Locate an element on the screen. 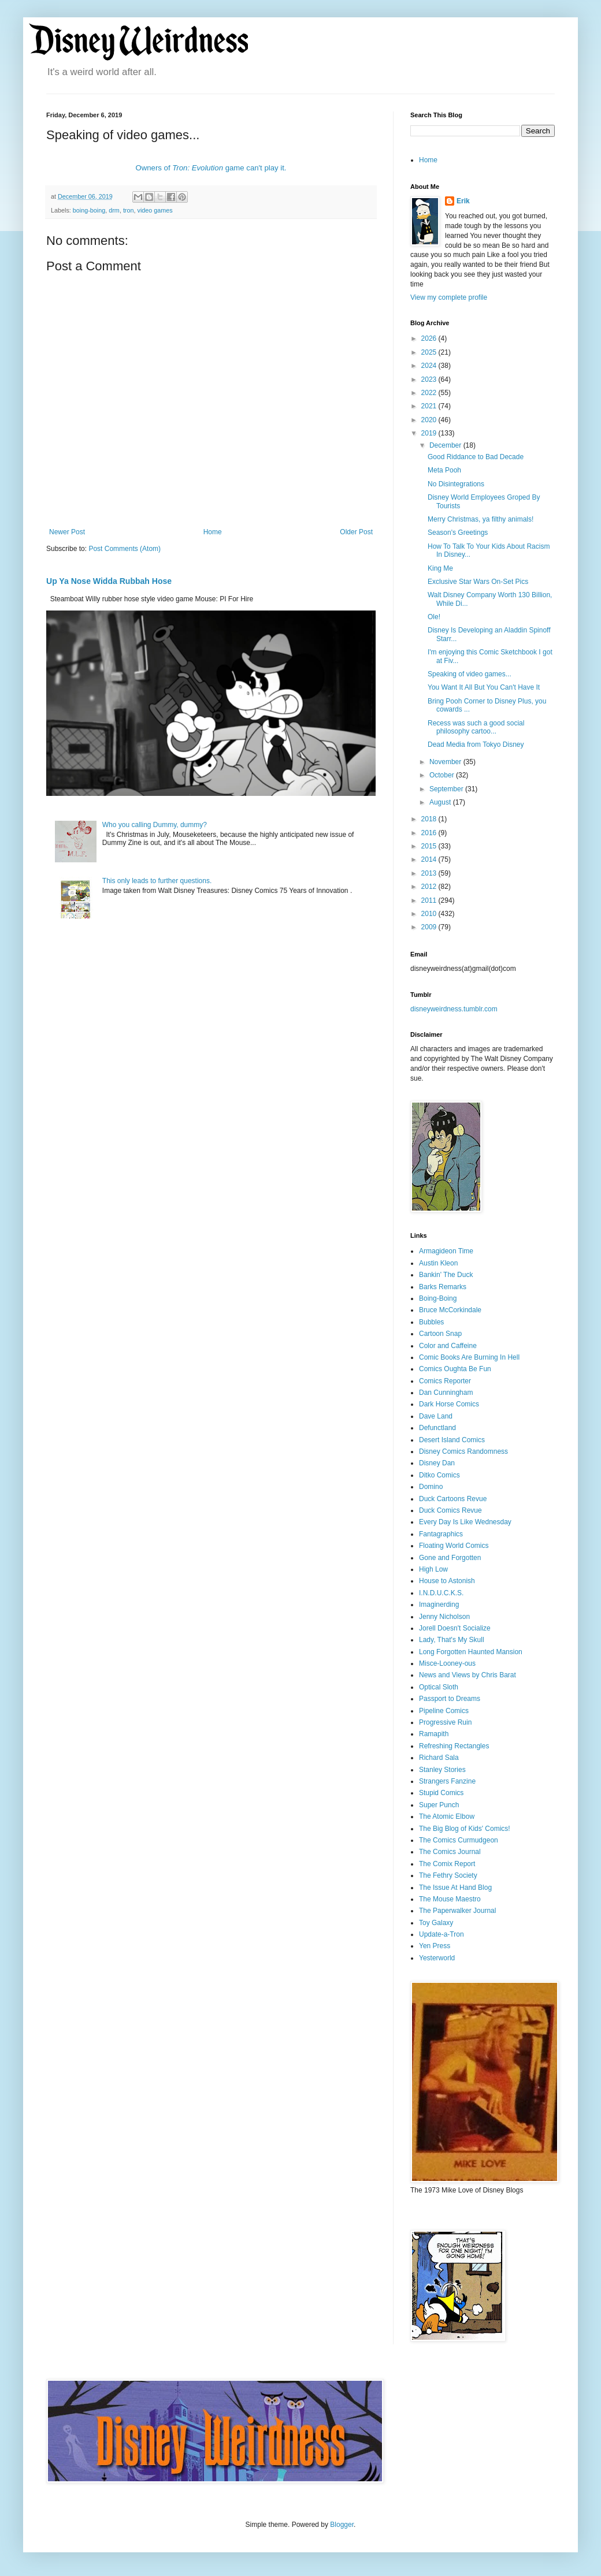 This screenshot has height=2576, width=601. 2025 is located at coordinates (430, 352).